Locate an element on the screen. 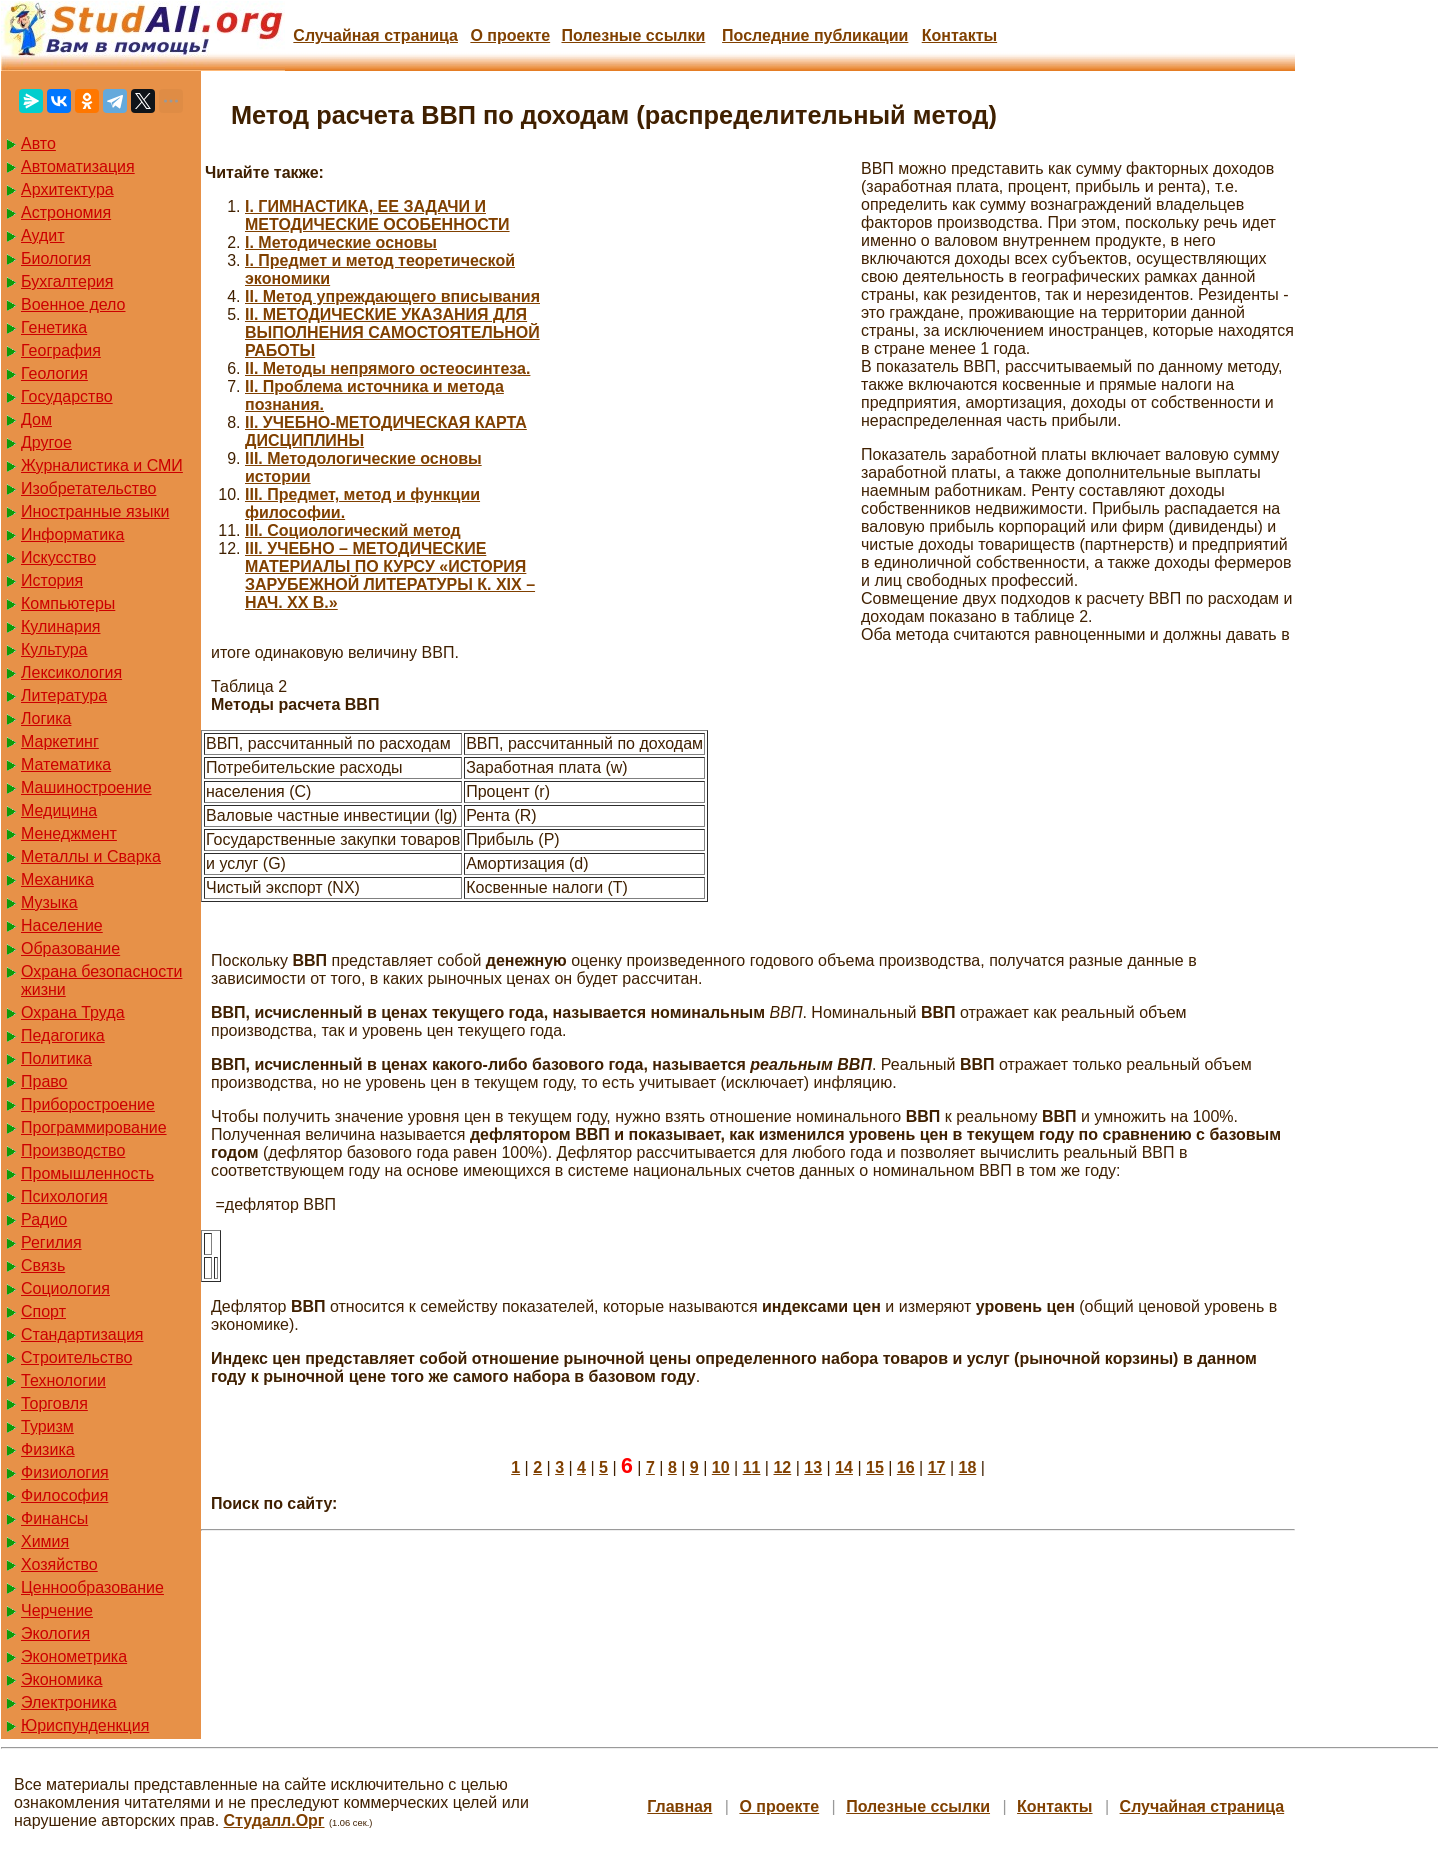 Image resolution: width=1438 pixels, height=1850 pixels. Журналистика и СМИ is located at coordinates (102, 465).